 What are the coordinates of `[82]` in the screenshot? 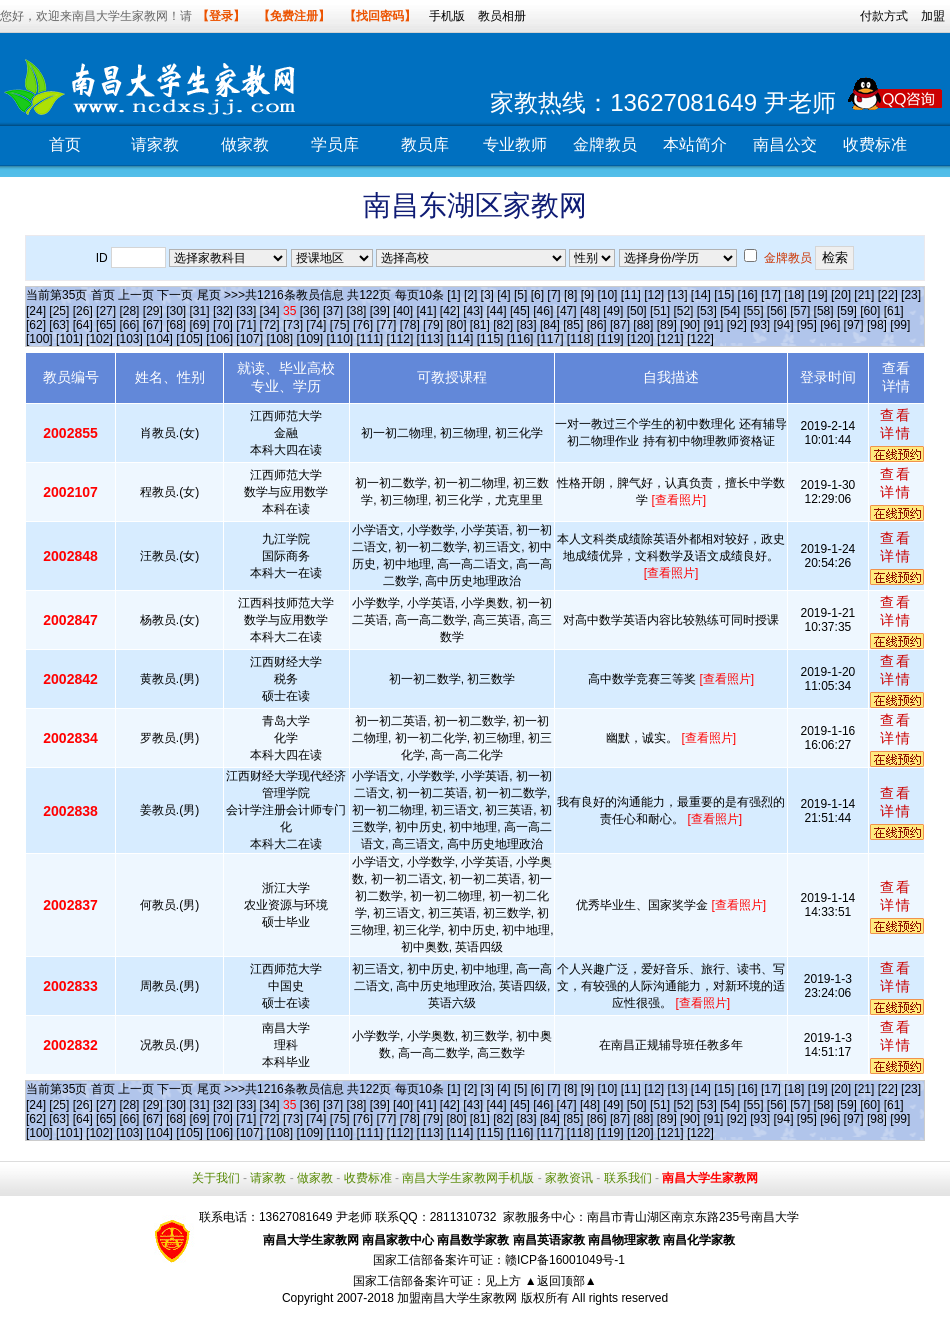 It's located at (503, 325).